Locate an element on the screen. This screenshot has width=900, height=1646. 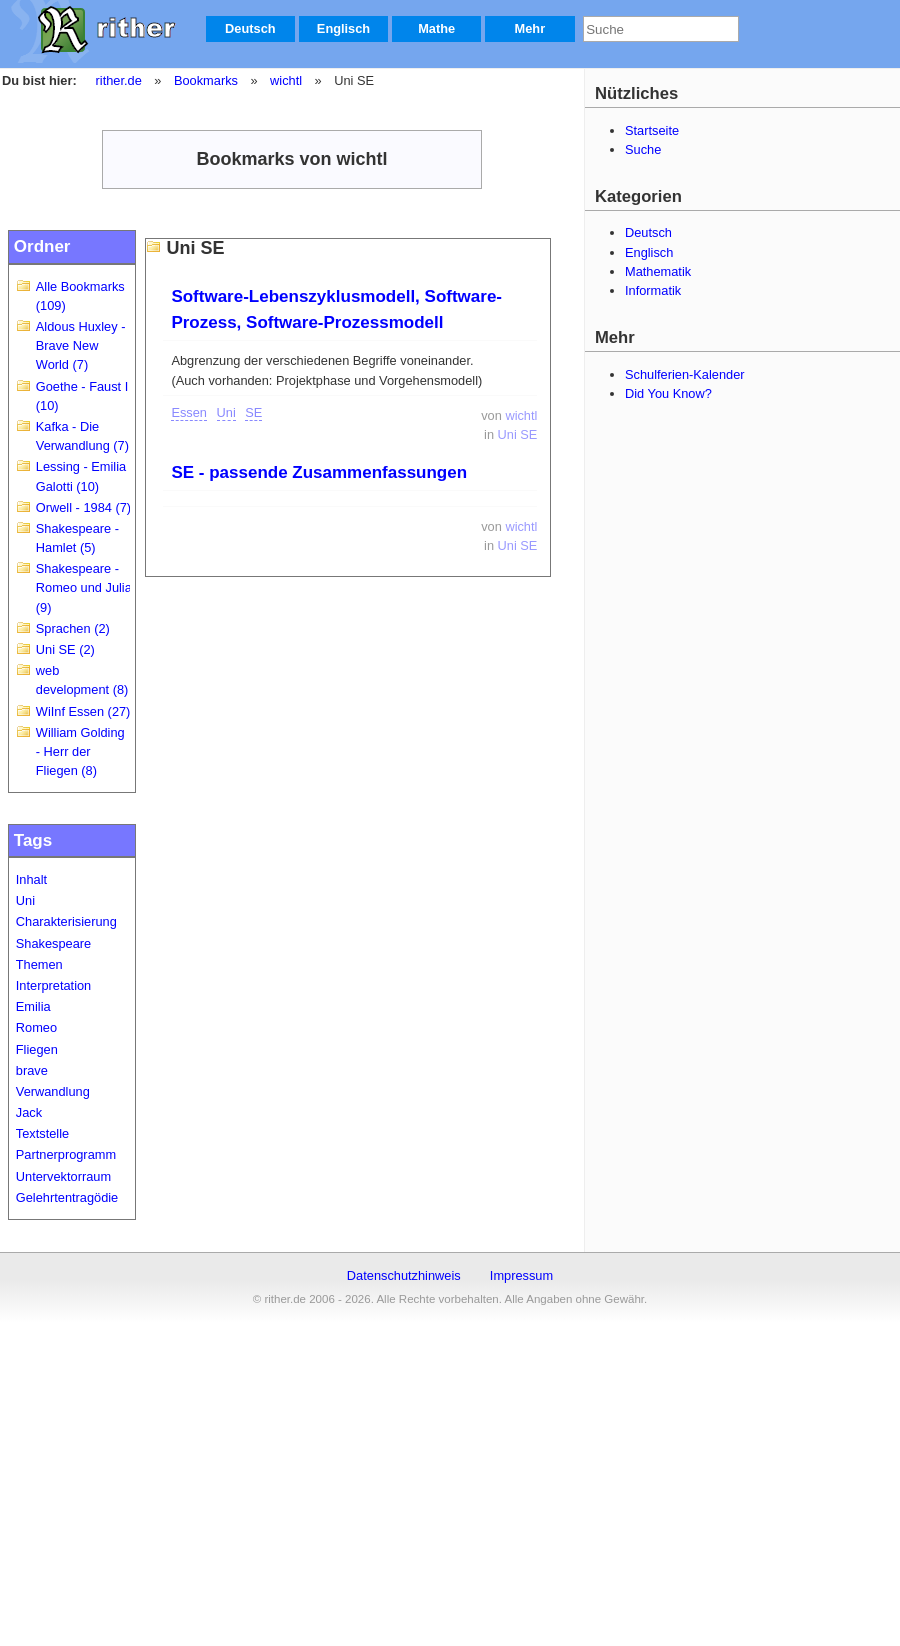
Mehr is located at coordinates (530, 28).